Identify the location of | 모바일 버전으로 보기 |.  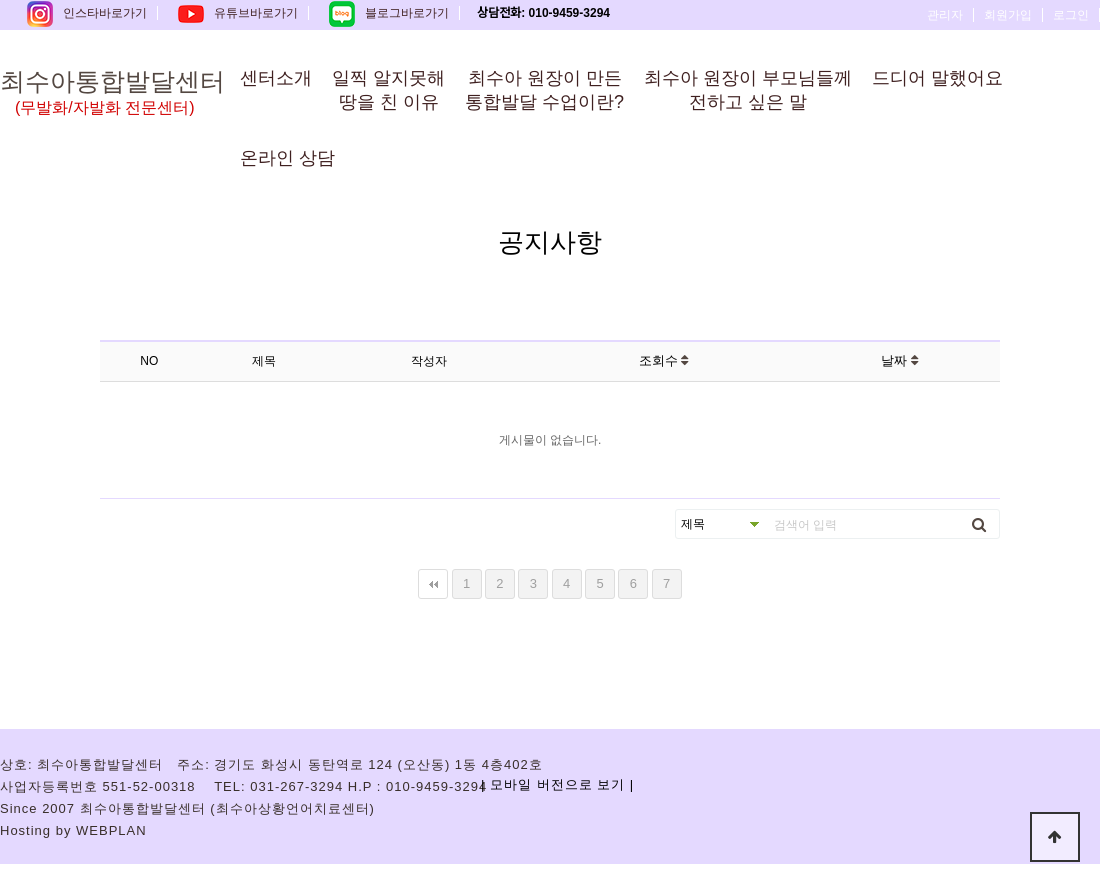
(557, 784).